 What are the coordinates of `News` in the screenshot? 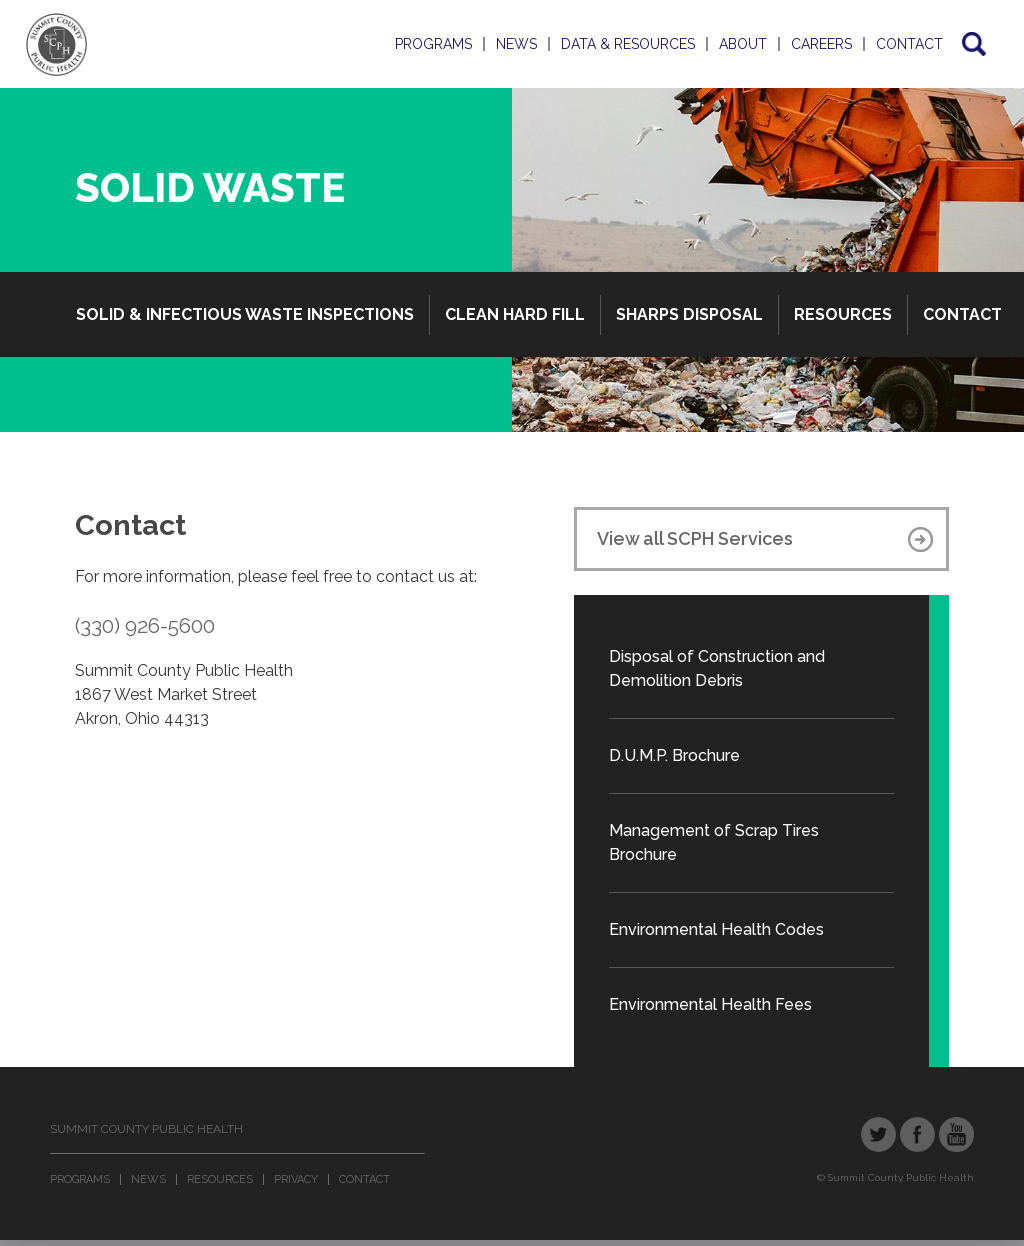 It's located at (516, 44).